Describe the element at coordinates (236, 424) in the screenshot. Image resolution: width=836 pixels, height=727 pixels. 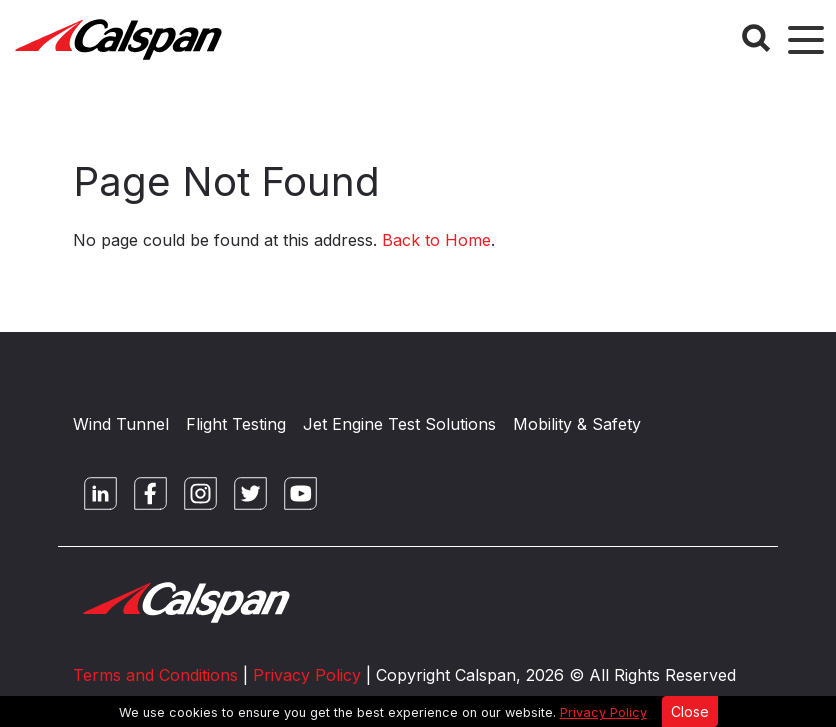
I see `Flight Testing` at that location.